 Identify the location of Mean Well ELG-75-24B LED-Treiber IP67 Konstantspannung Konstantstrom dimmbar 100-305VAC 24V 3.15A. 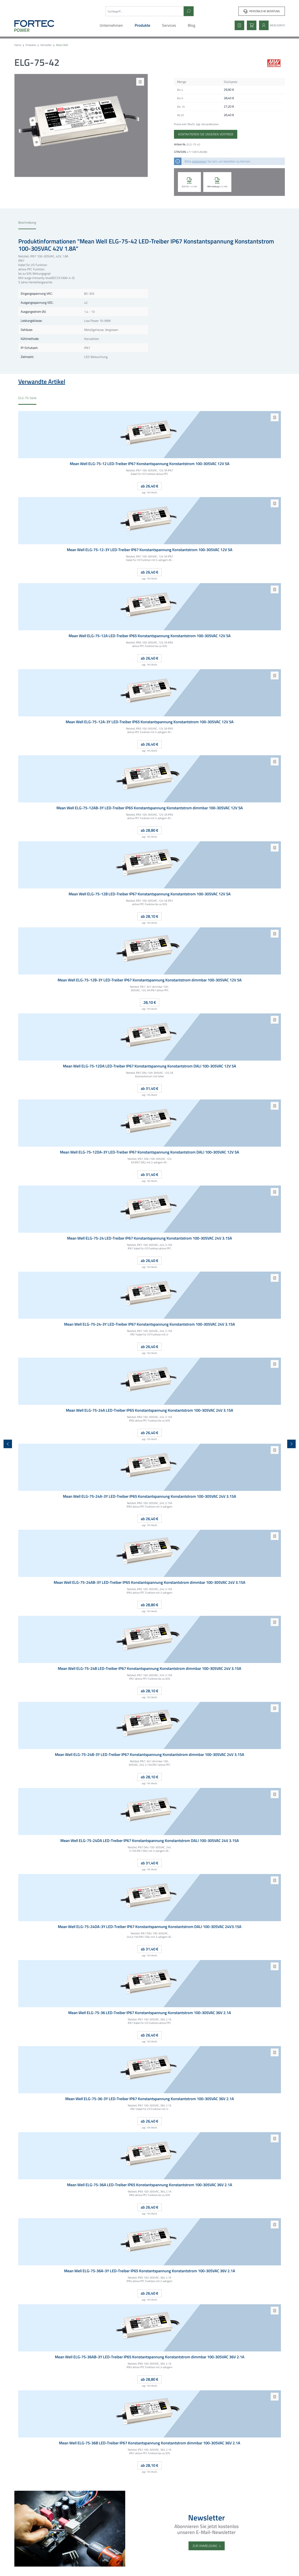
(149, 1668).